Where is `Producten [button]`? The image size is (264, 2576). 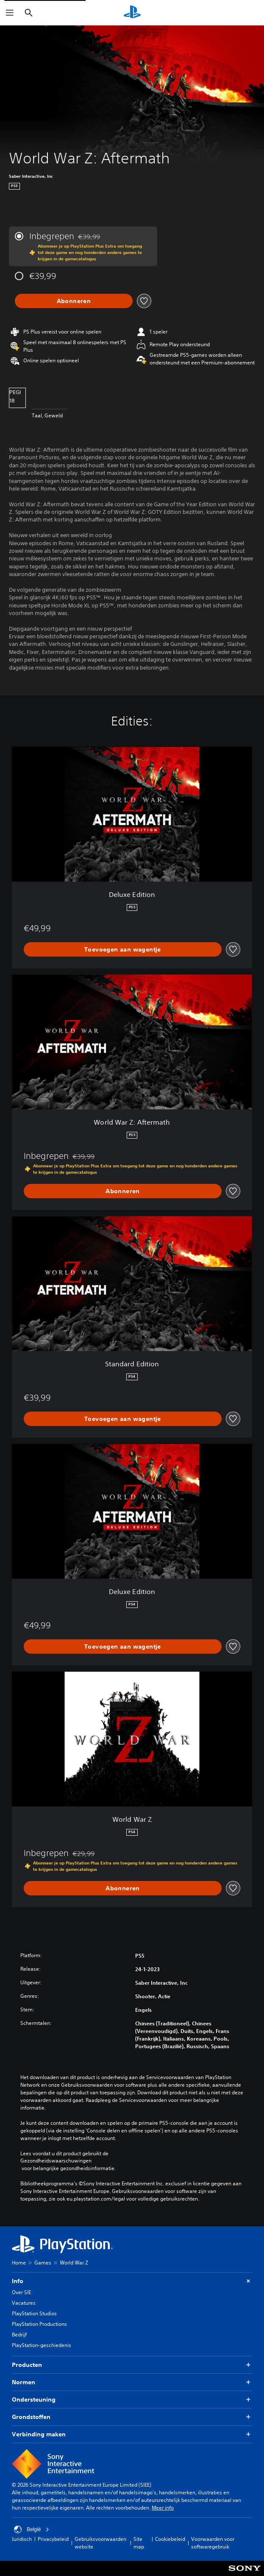 Producten [button] is located at coordinates (132, 2365).